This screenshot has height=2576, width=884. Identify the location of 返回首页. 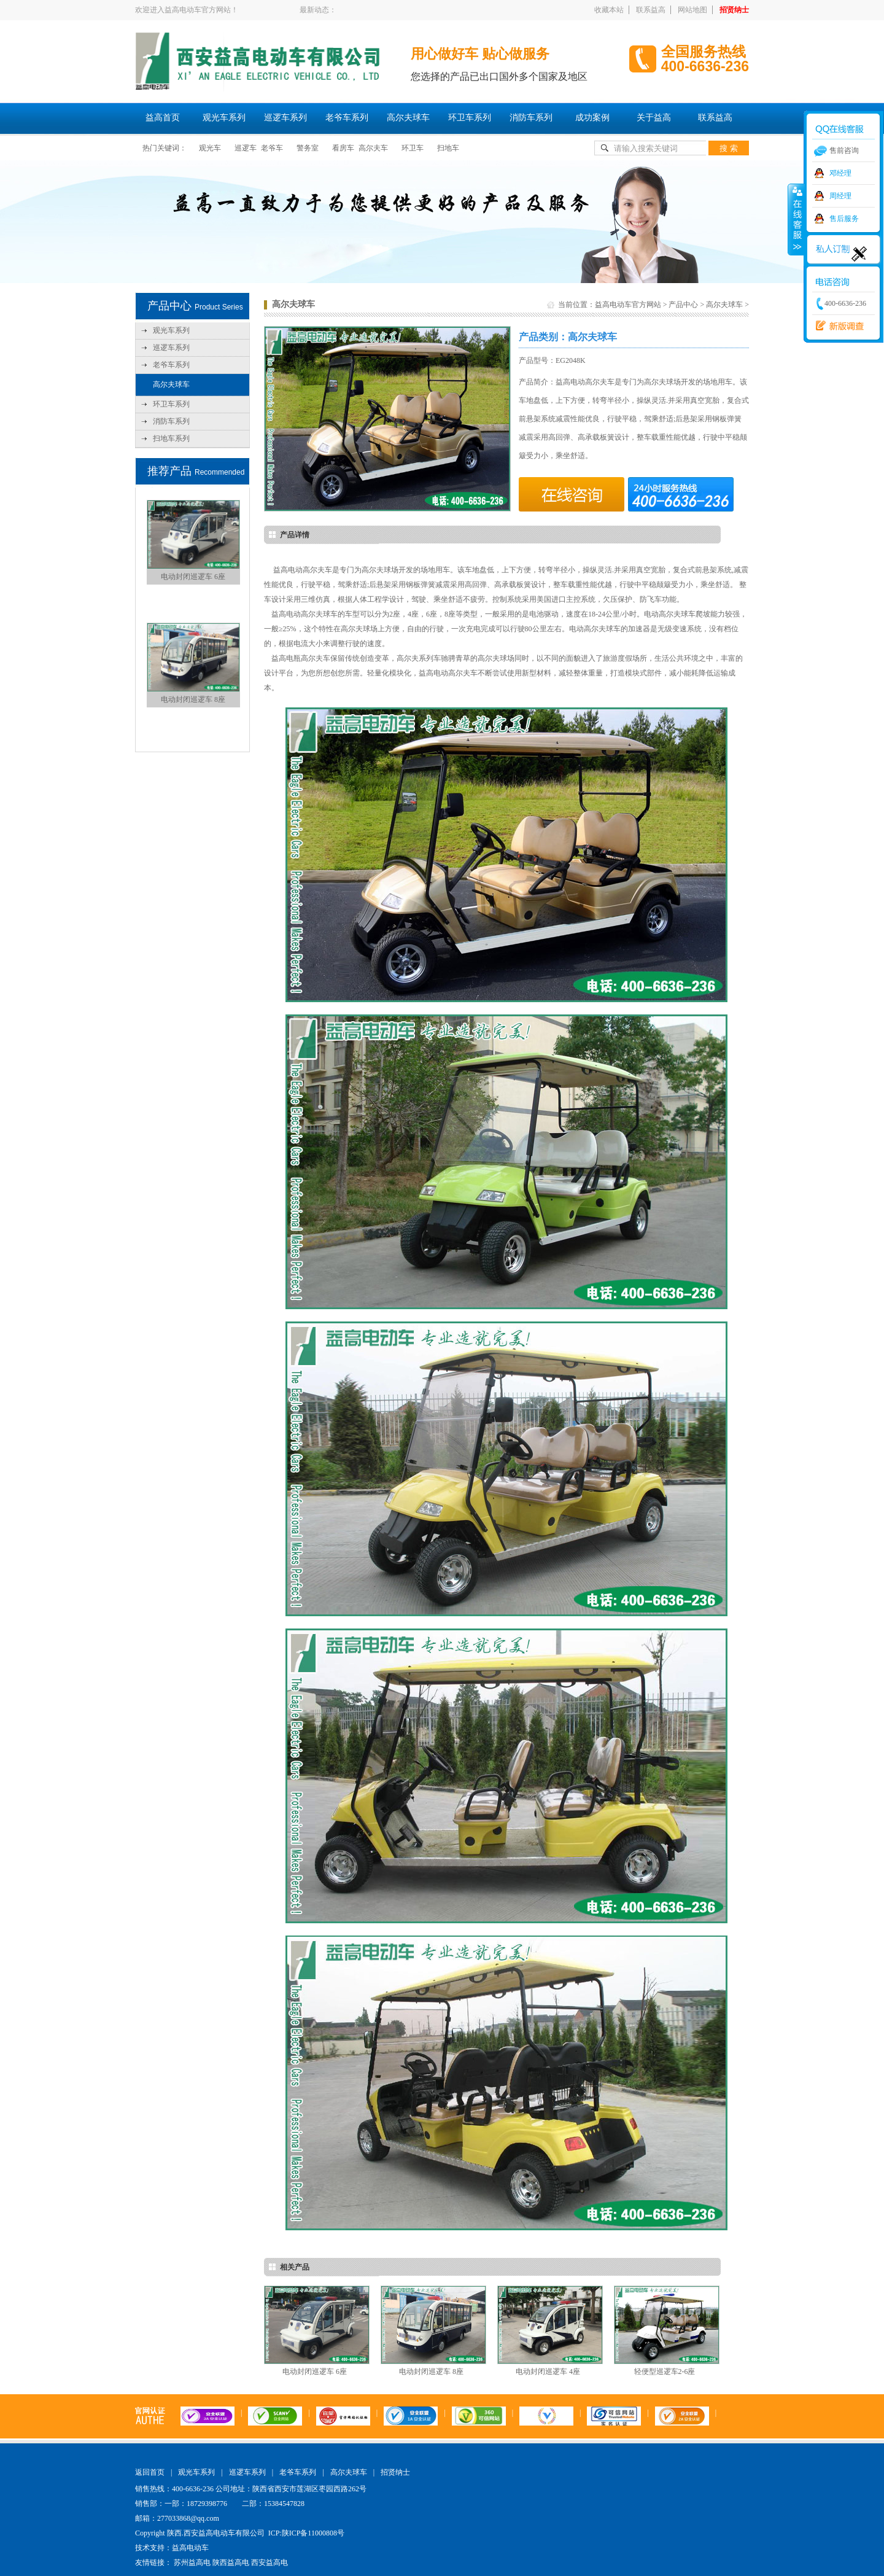
(150, 2472).